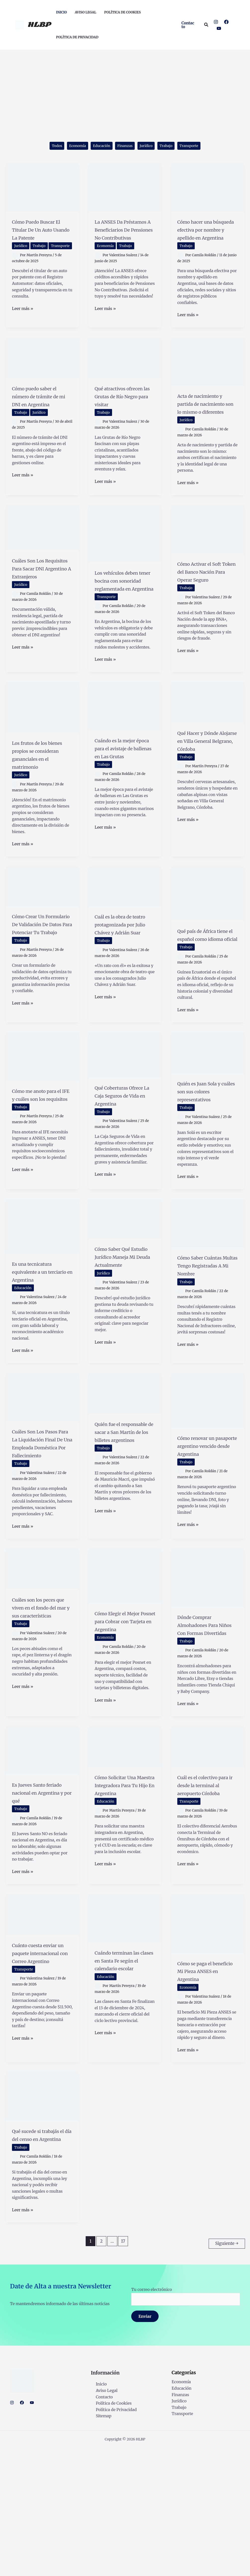 This screenshot has height=2576, width=250. What do you see at coordinates (120, 239) in the screenshot?
I see `La ANSES Da Préstamos A Beneficiarios De Pensiones No Contributivas` at bounding box center [120, 239].